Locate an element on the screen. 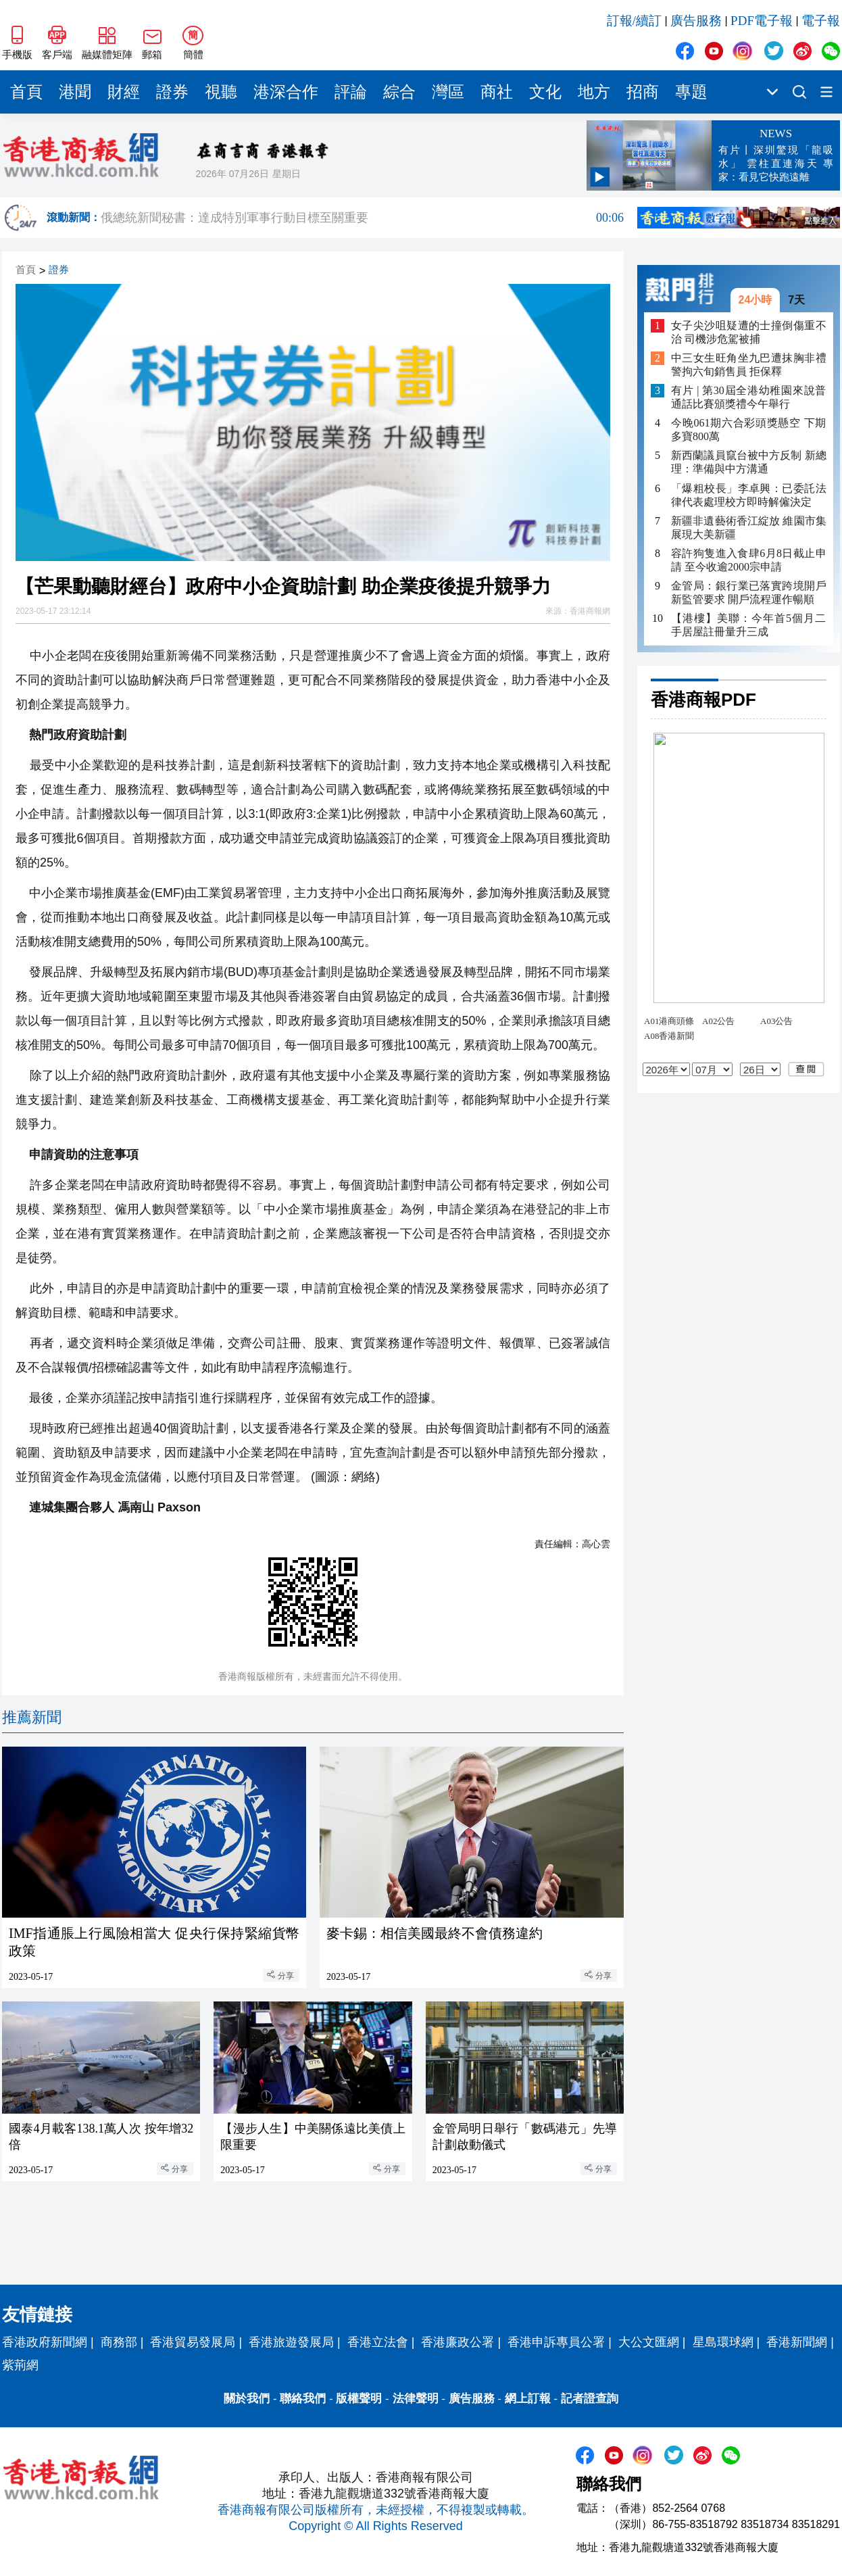 The image size is (842, 2576). 女子尖沙咀疑遭的士撞倒傷重不治 司機涉危駕被捕 is located at coordinates (748, 332).